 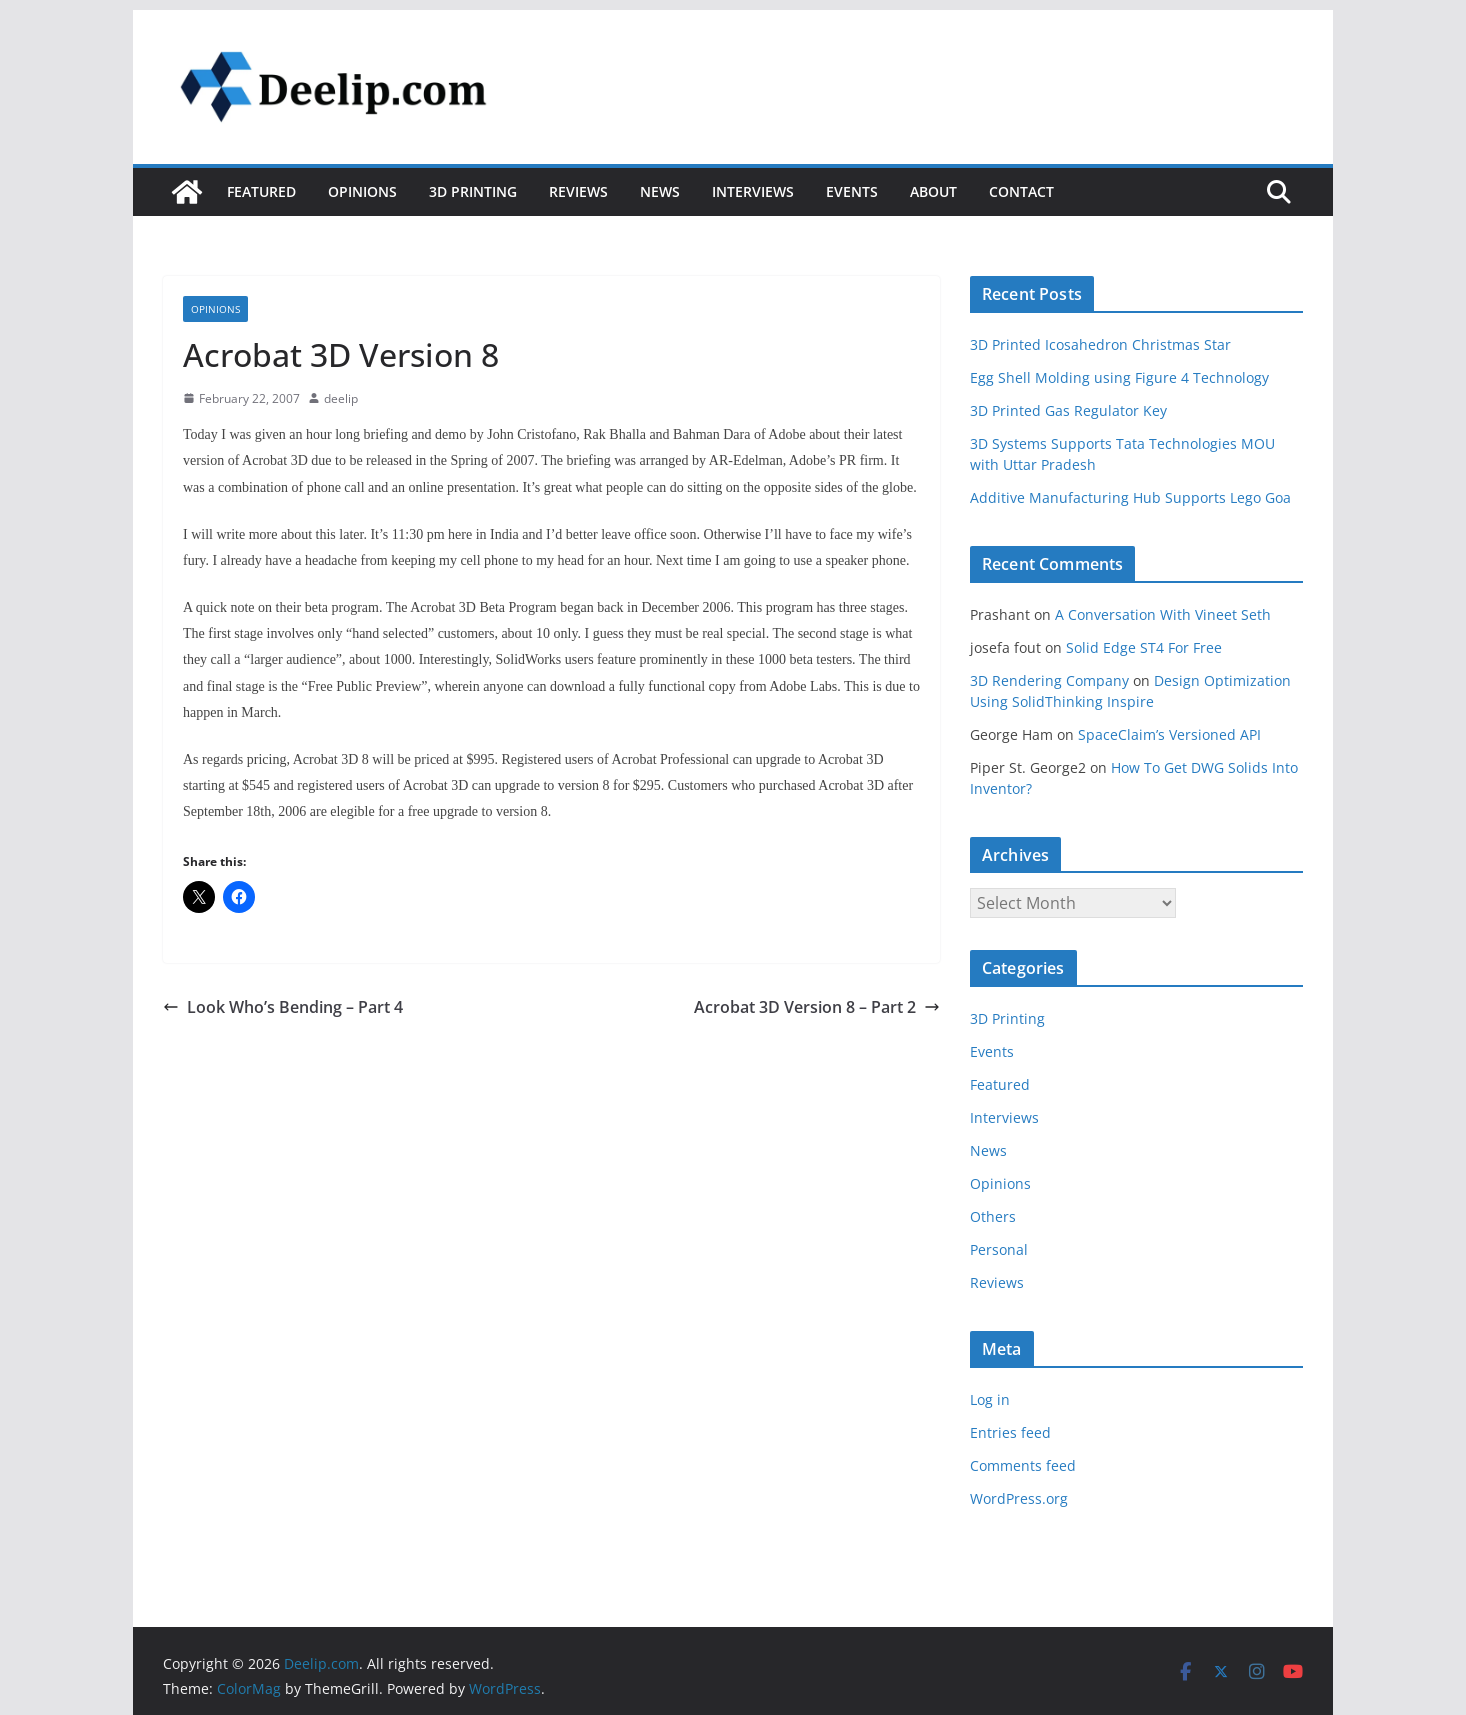 What do you see at coordinates (341, 398) in the screenshot?
I see `deelip` at bounding box center [341, 398].